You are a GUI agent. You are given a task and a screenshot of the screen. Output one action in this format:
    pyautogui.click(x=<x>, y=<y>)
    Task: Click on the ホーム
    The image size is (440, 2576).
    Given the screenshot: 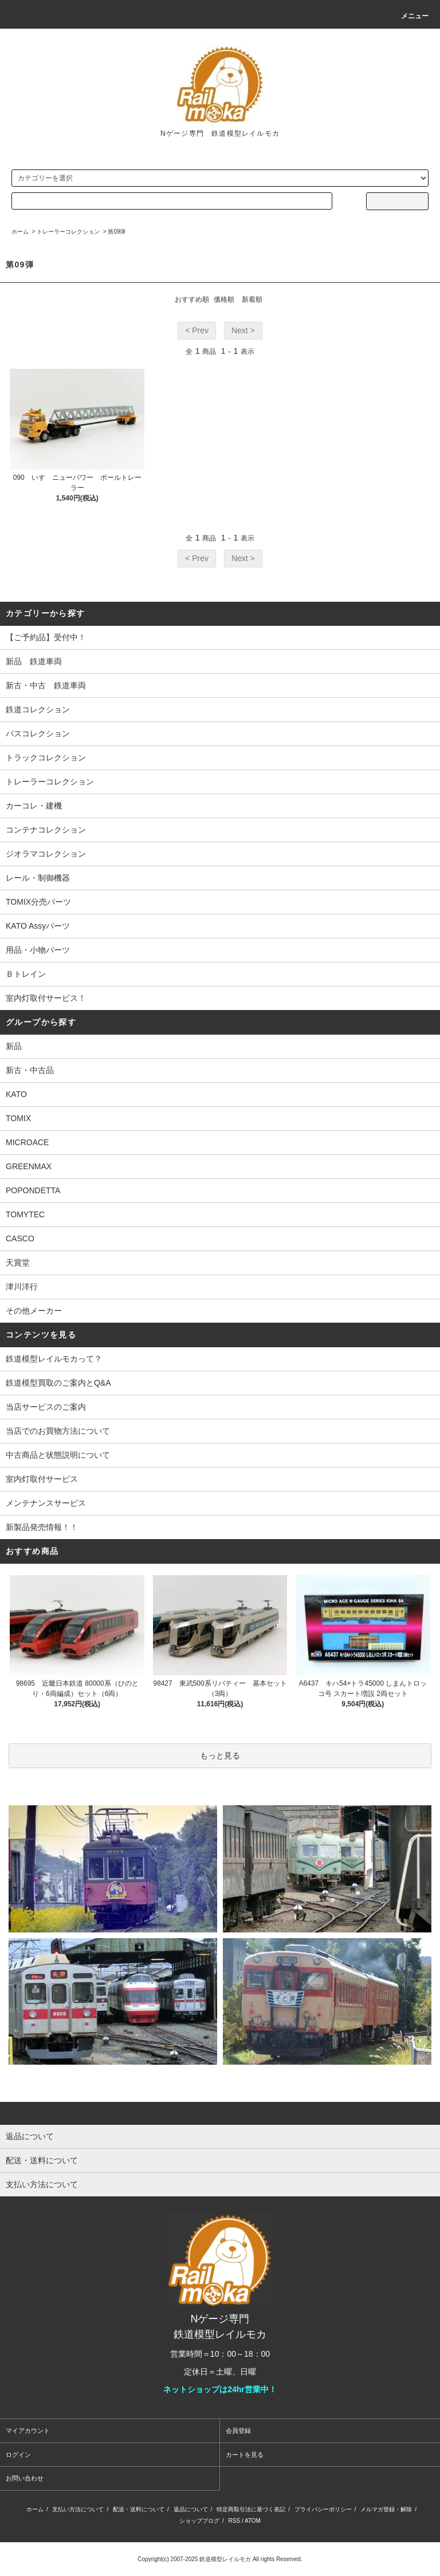 What is the action you would take?
    pyautogui.click(x=20, y=231)
    